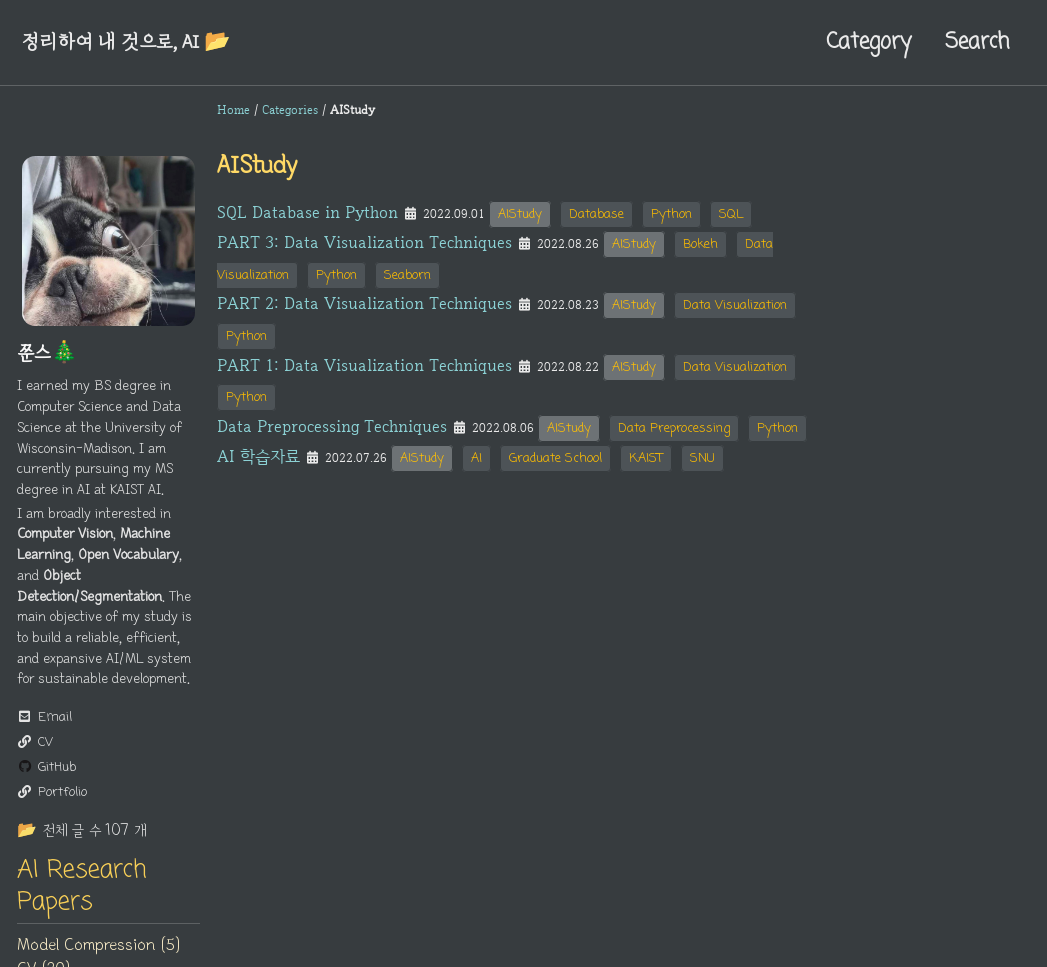 The width and height of the screenshot is (1047, 967). What do you see at coordinates (125, 42) in the screenshot?
I see `정리하여 내 것으로, AI 📂` at bounding box center [125, 42].